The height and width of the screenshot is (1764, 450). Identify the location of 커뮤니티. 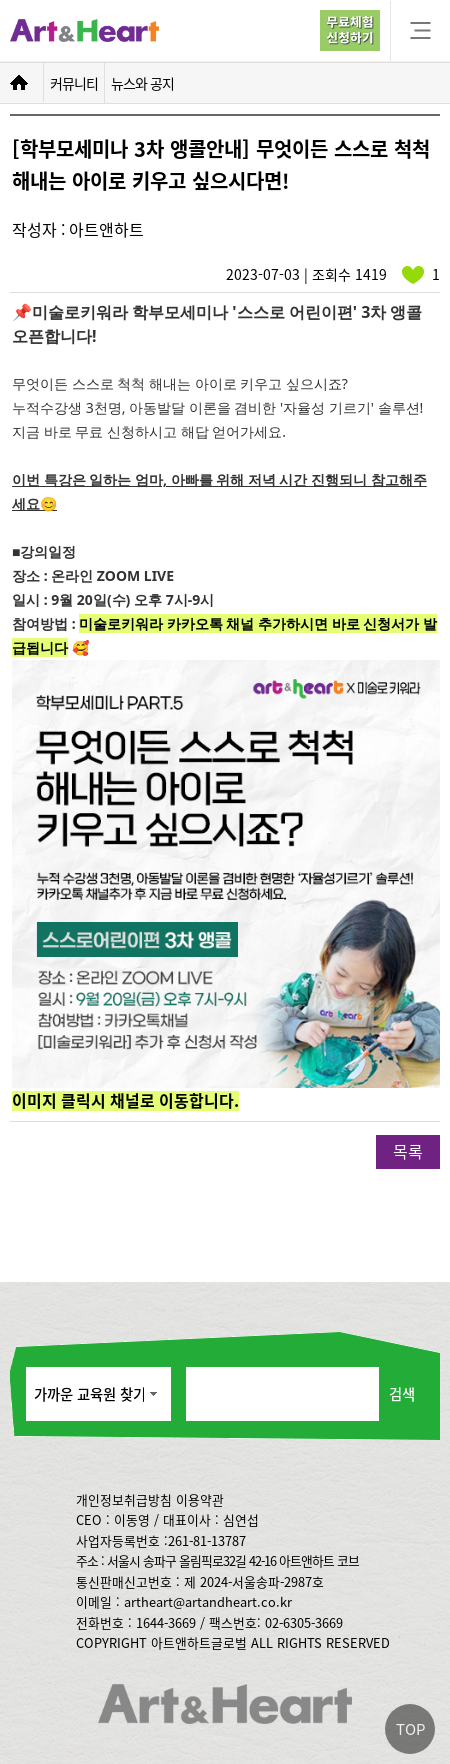
(74, 83).